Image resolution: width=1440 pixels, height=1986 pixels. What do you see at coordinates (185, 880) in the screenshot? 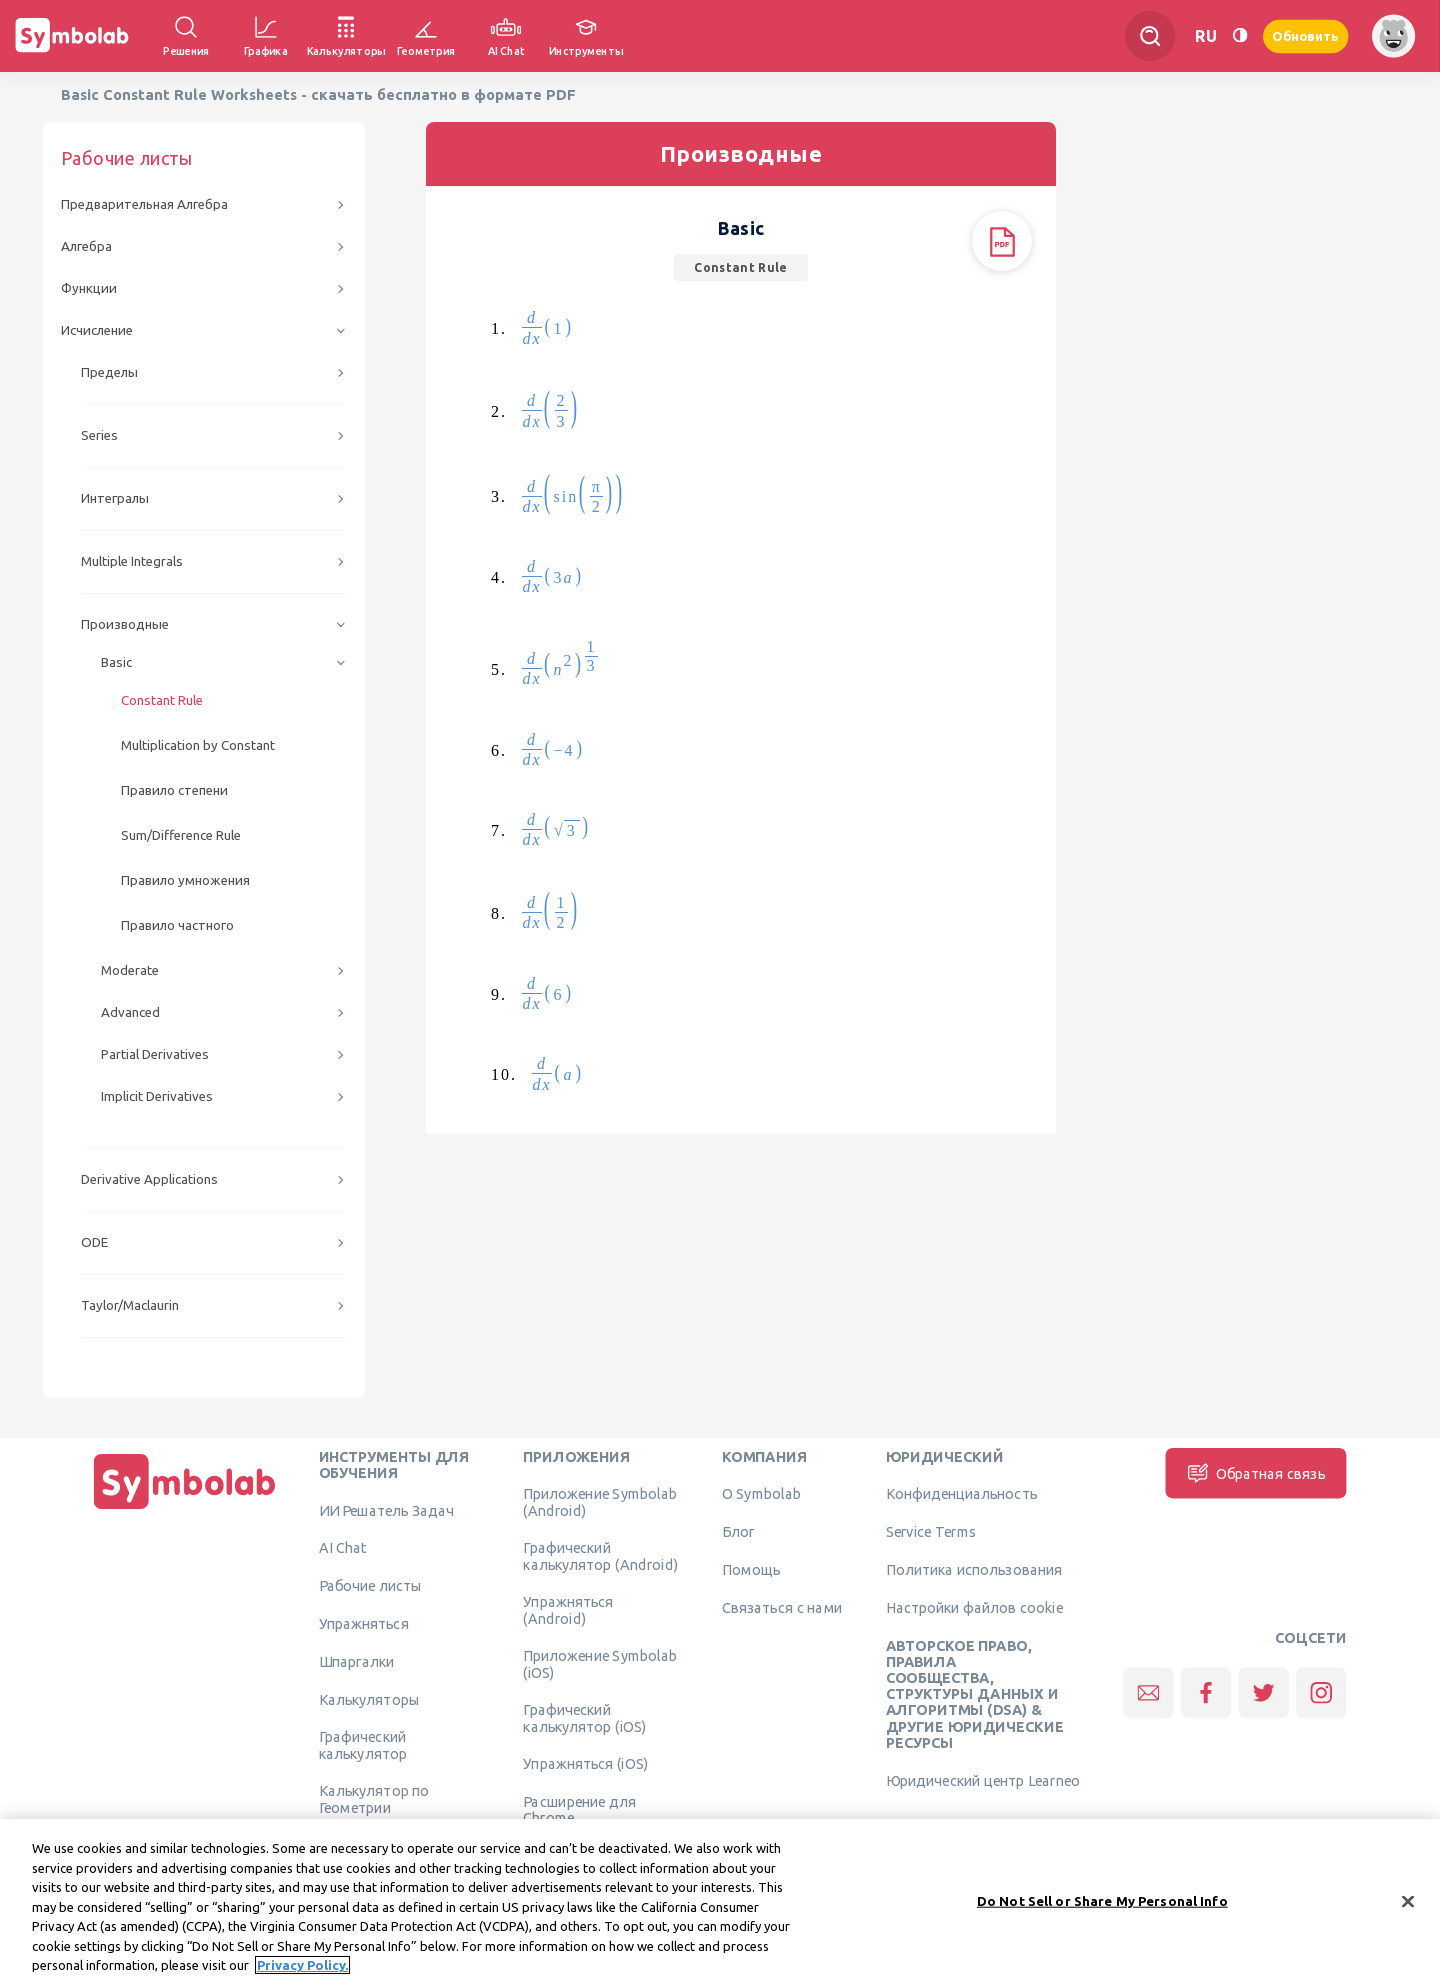
I see `Правило умножения` at bounding box center [185, 880].